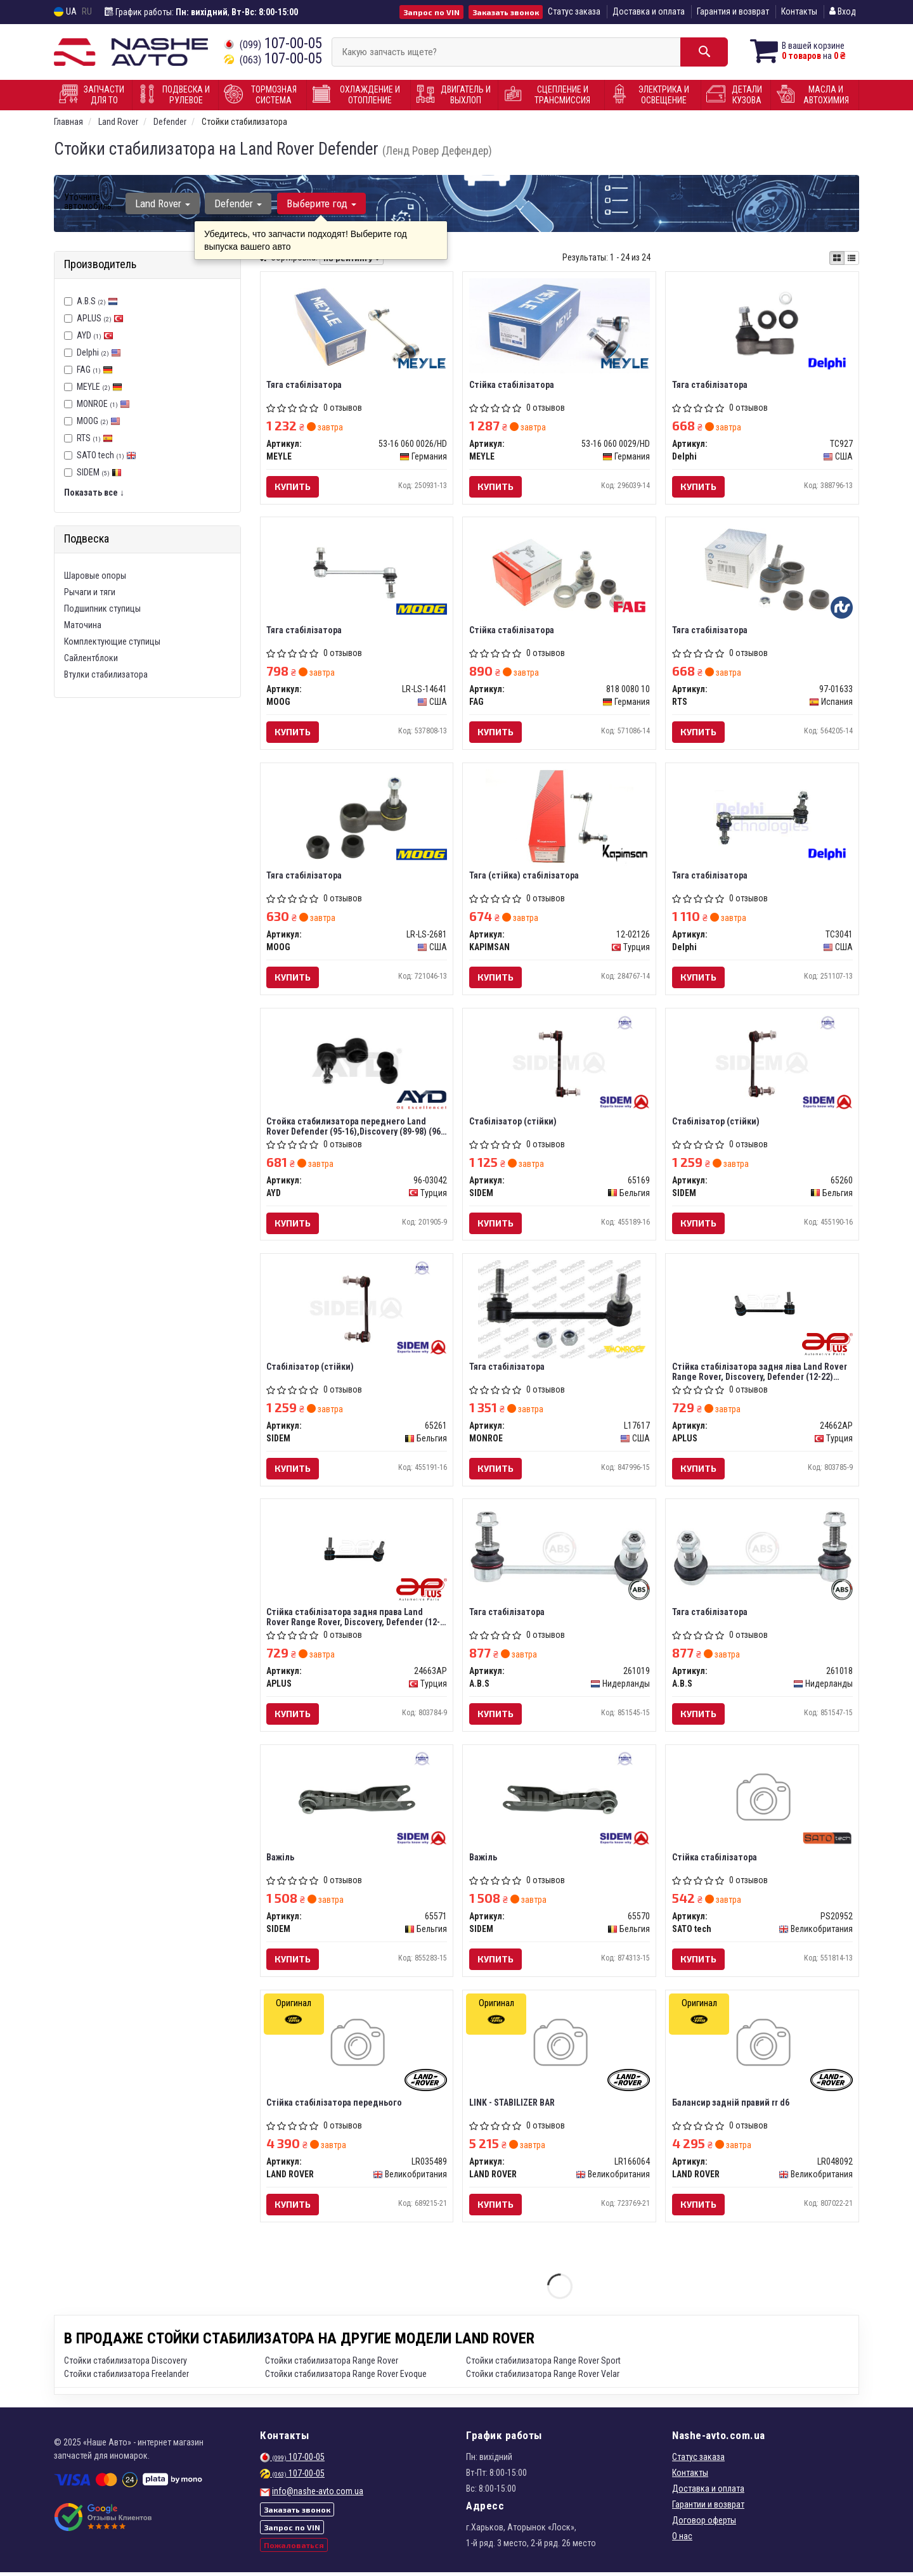  What do you see at coordinates (512, 2106) in the screenshot?
I see `LINK - STABILIZER BAR` at bounding box center [512, 2106].